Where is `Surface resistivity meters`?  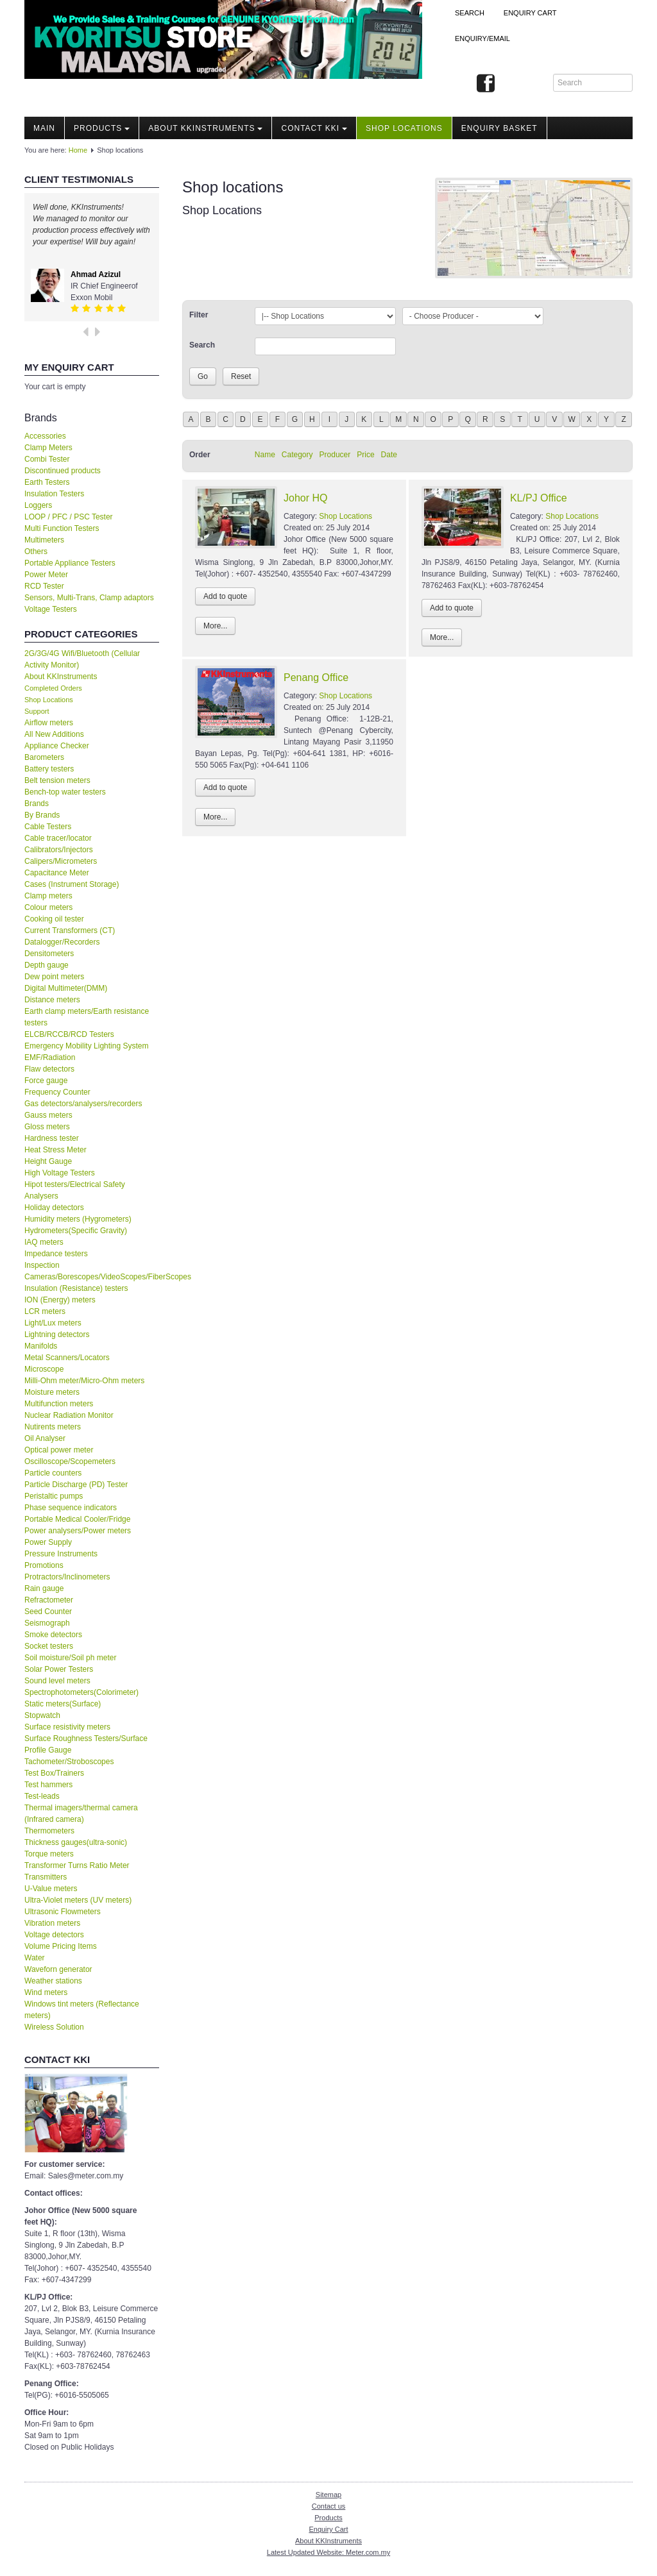
Surface resistivity meters is located at coordinates (67, 1726).